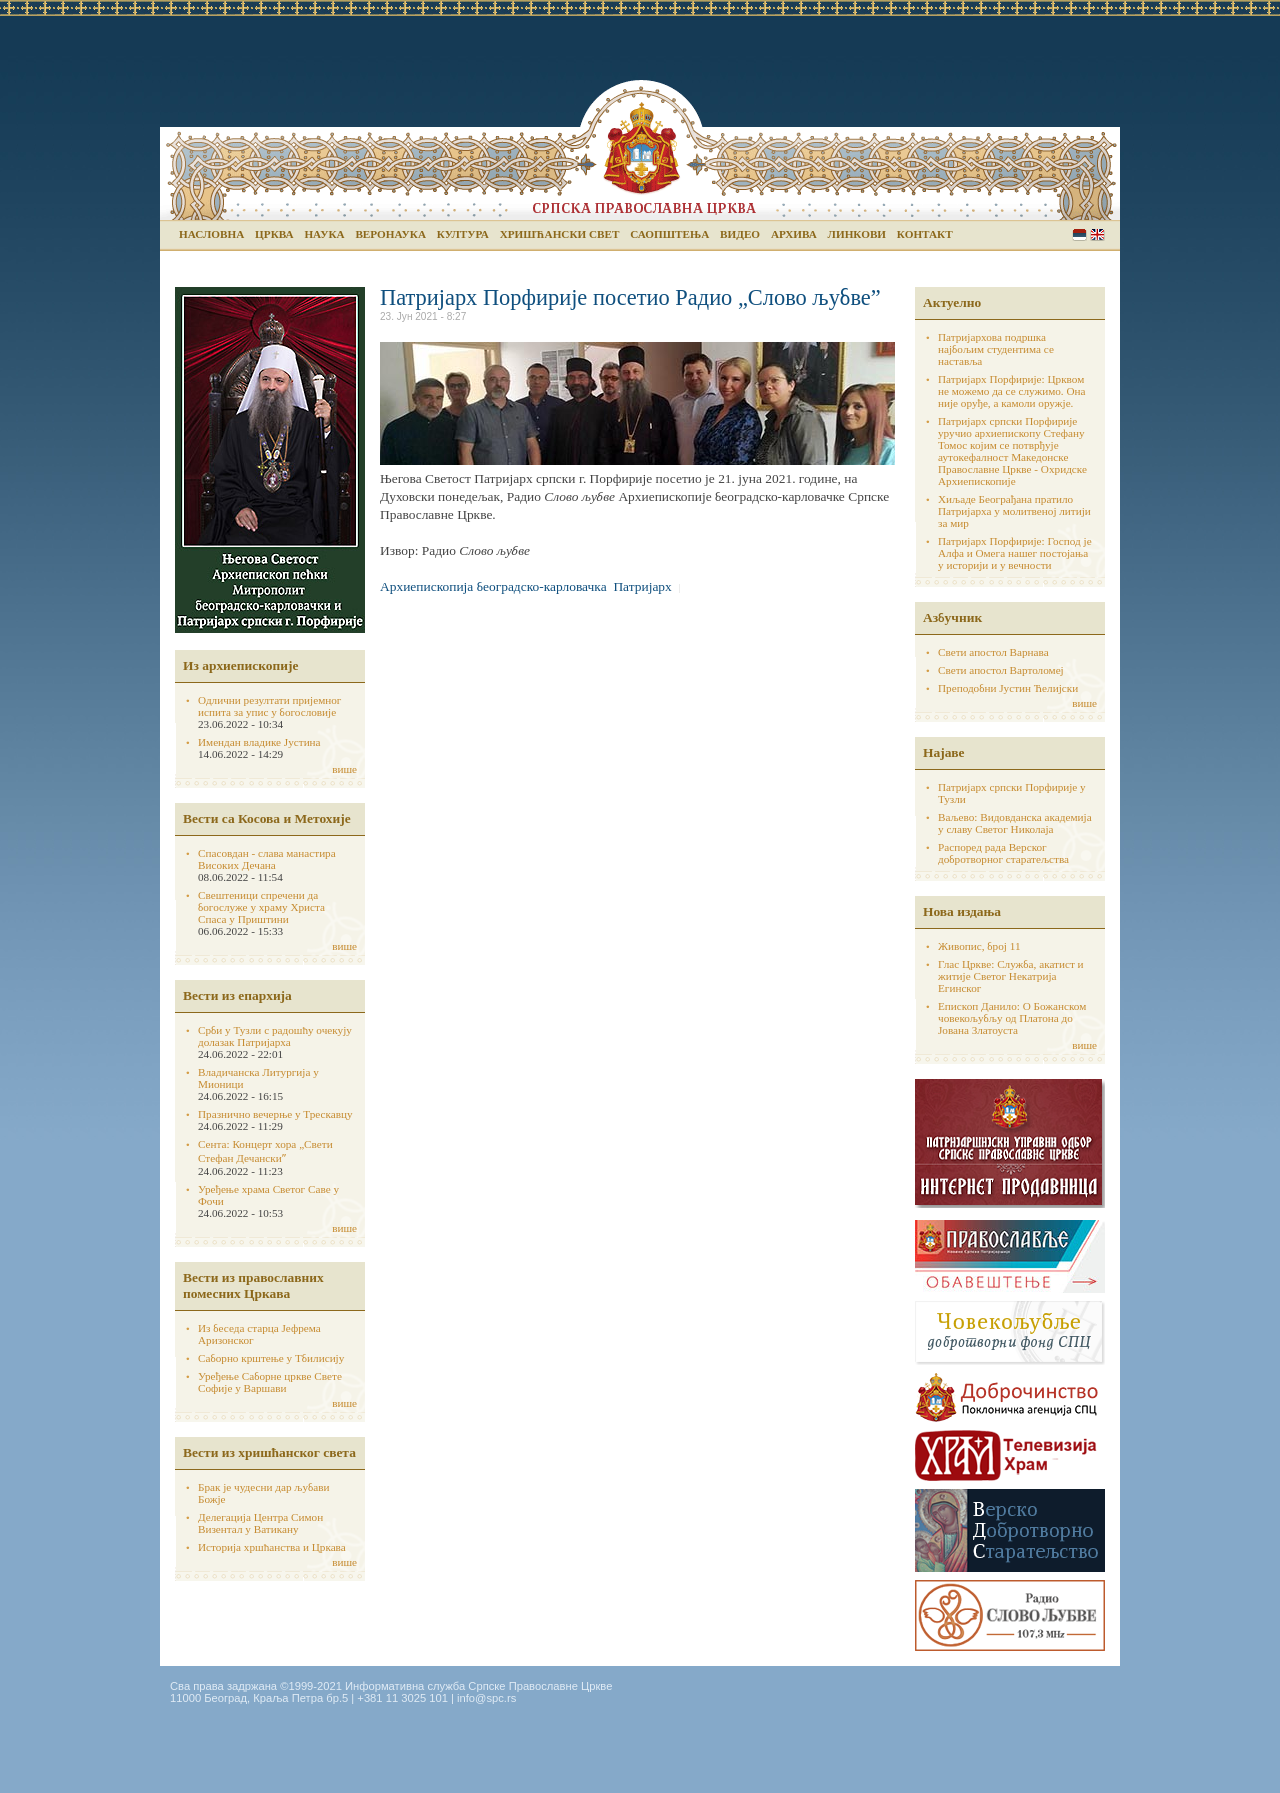 This screenshot has width=1280, height=1793. I want to click on Архиепископија београдско-карловачка, so click(493, 586).